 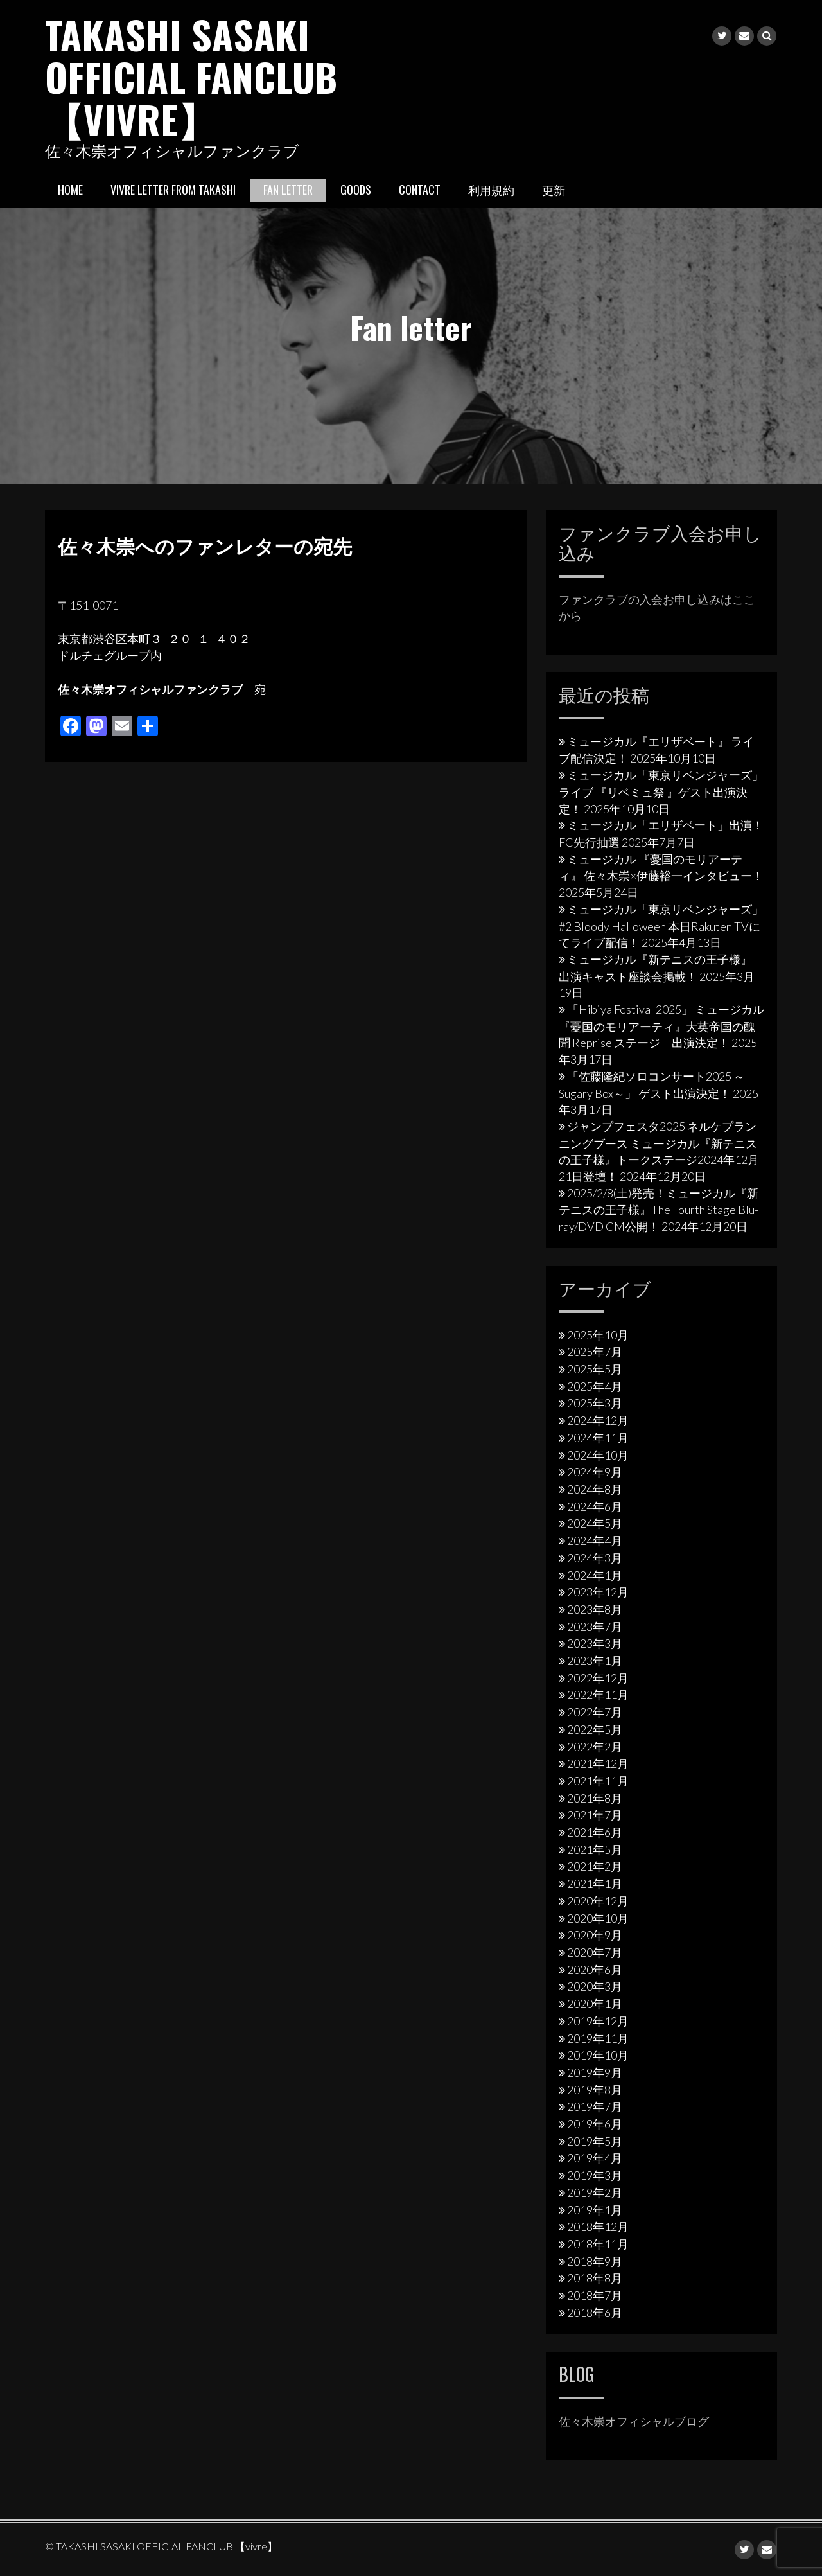 What do you see at coordinates (594, 2106) in the screenshot?
I see `2019年7月` at bounding box center [594, 2106].